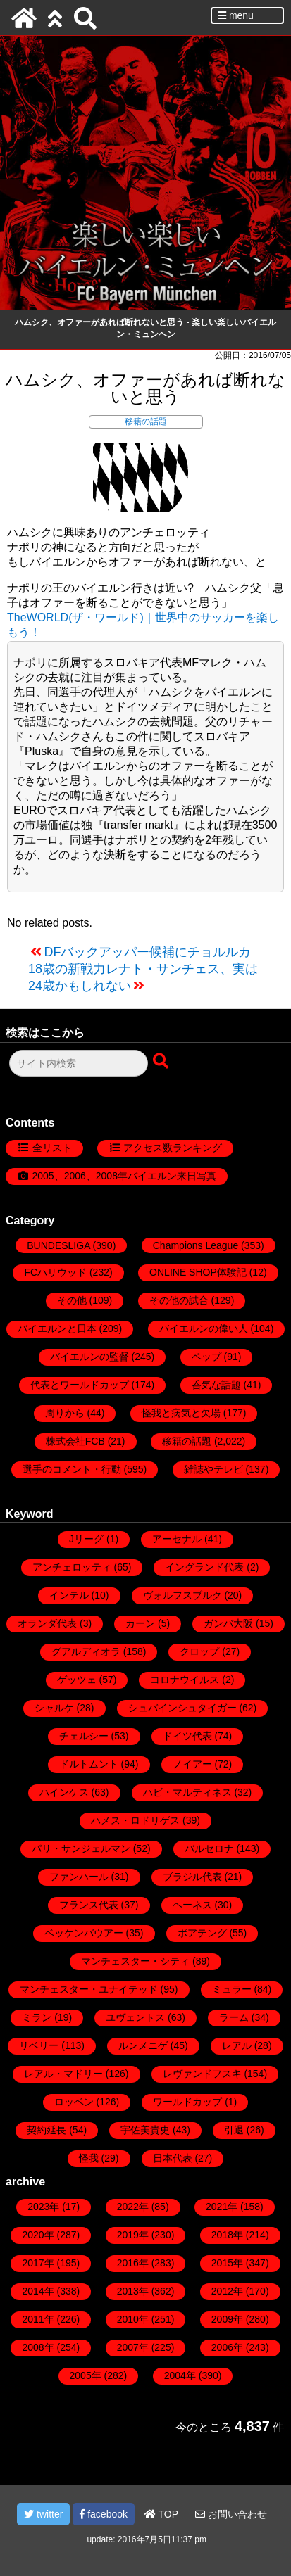  Describe the element at coordinates (55, 1272) in the screenshot. I see `FCハリウッド` at that location.